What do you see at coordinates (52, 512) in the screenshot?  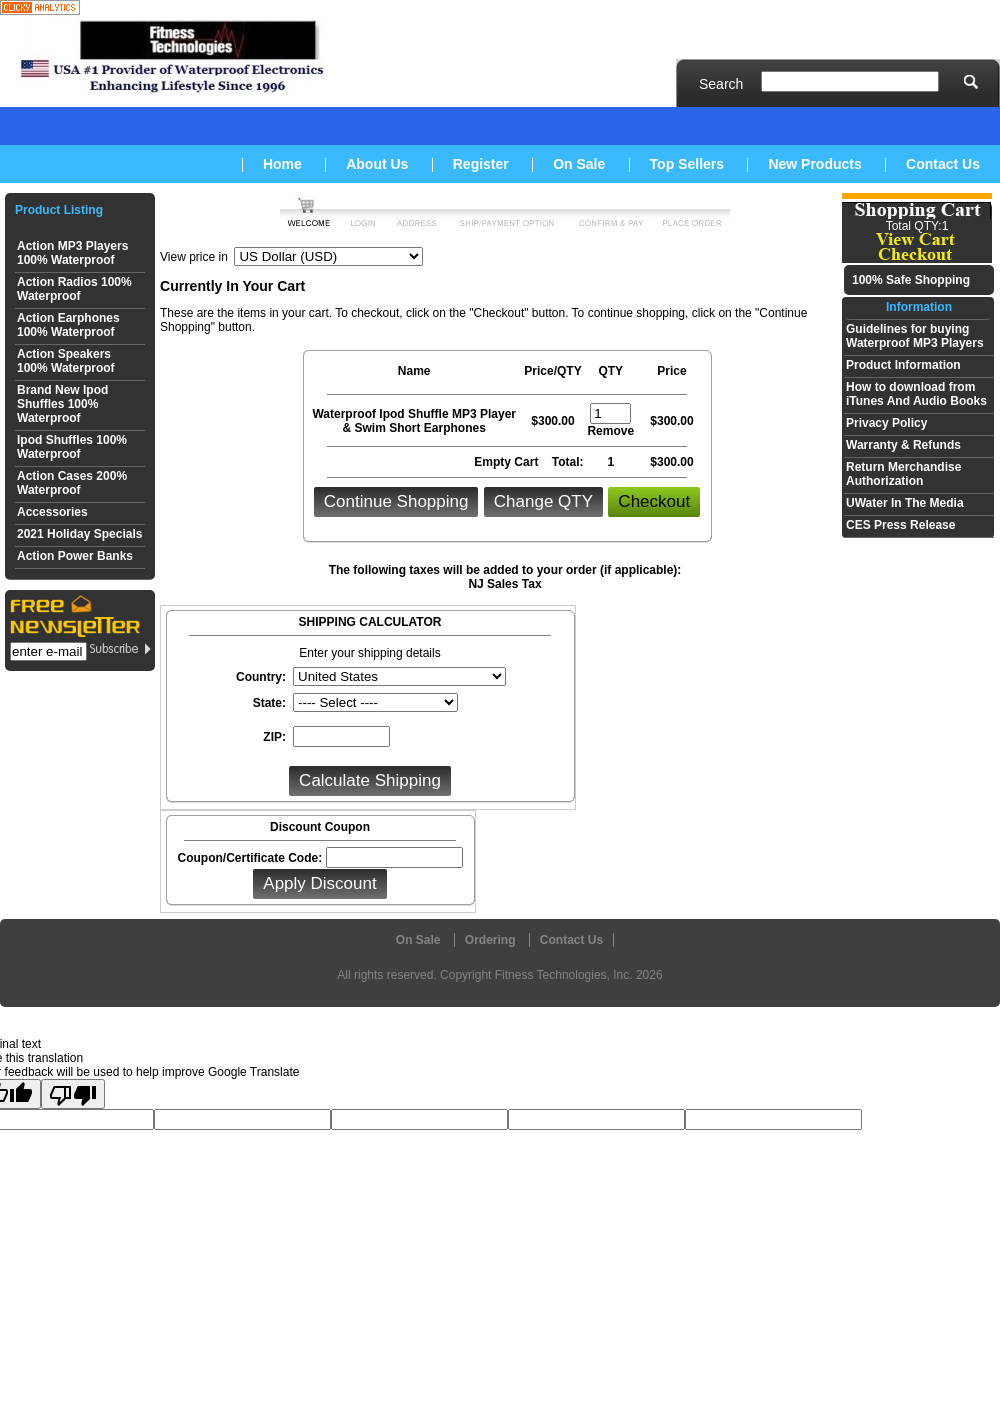 I see `Accessories` at bounding box center [52, 512].